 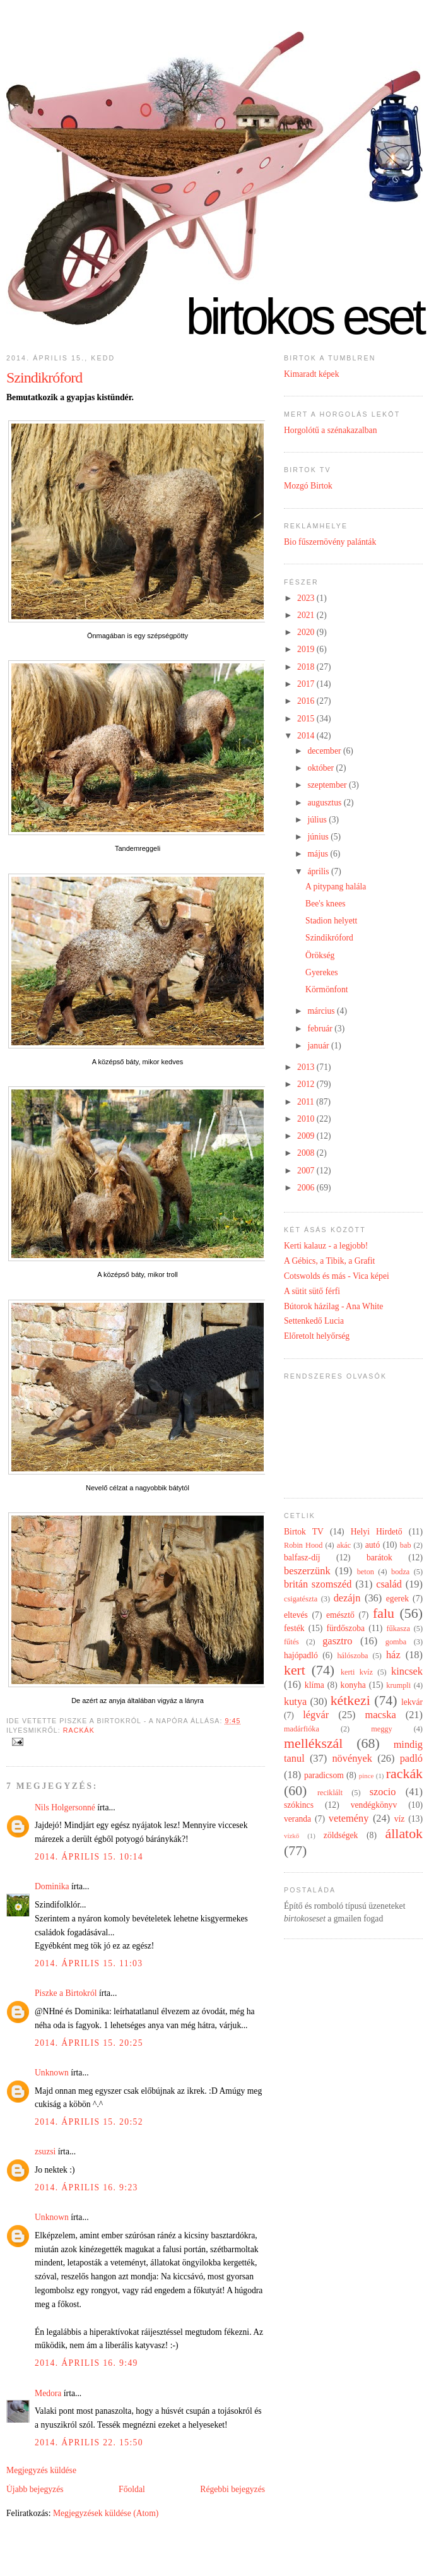 I want to click on macska, so click(x=380, y=1715).